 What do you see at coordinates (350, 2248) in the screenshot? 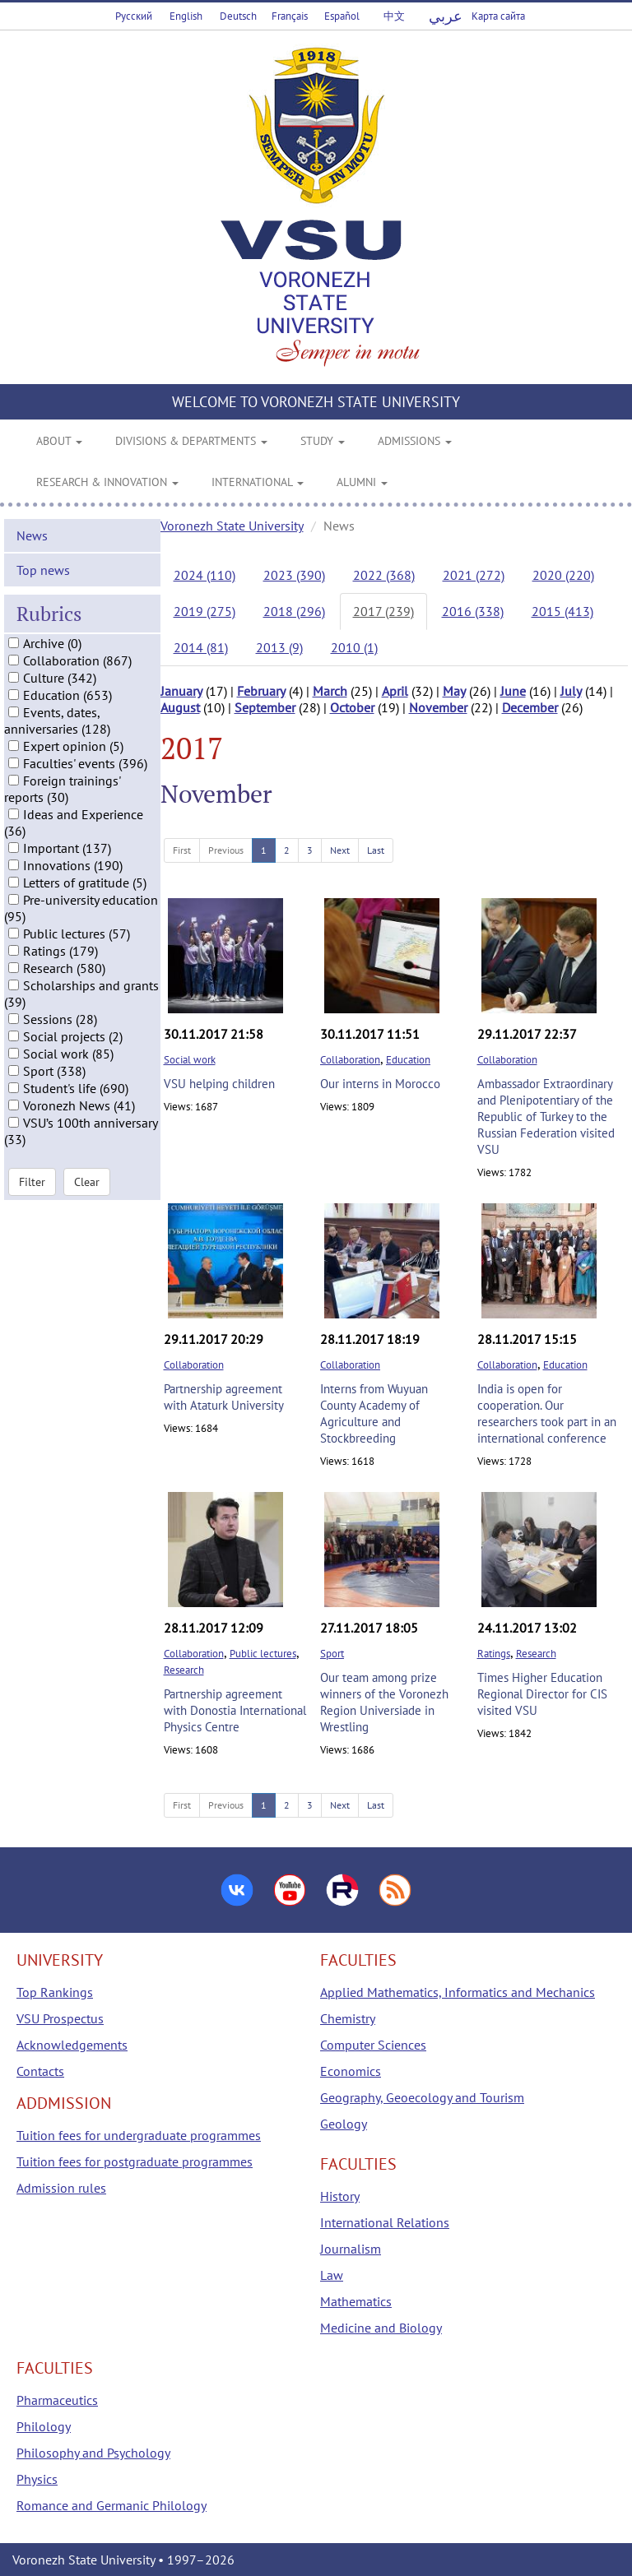
I see `Journalism` at bounding box center [350, 2248].